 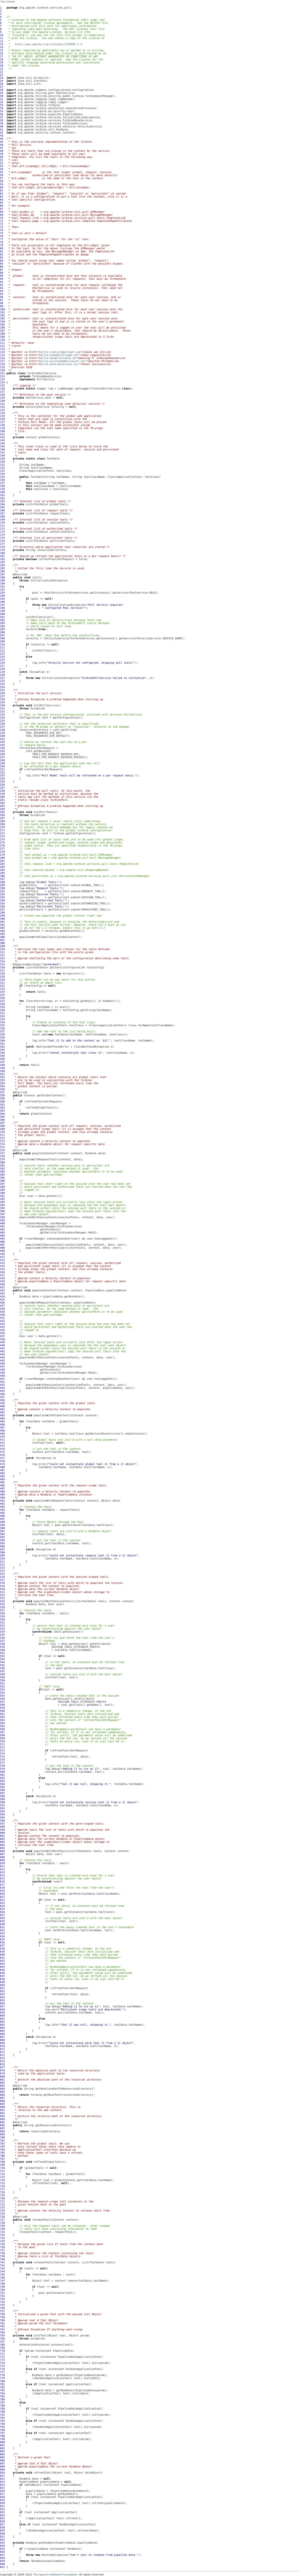 What do you see at coordinates (2, 726) in the screenshot?
I see `237` at bounding box center [2, 726].